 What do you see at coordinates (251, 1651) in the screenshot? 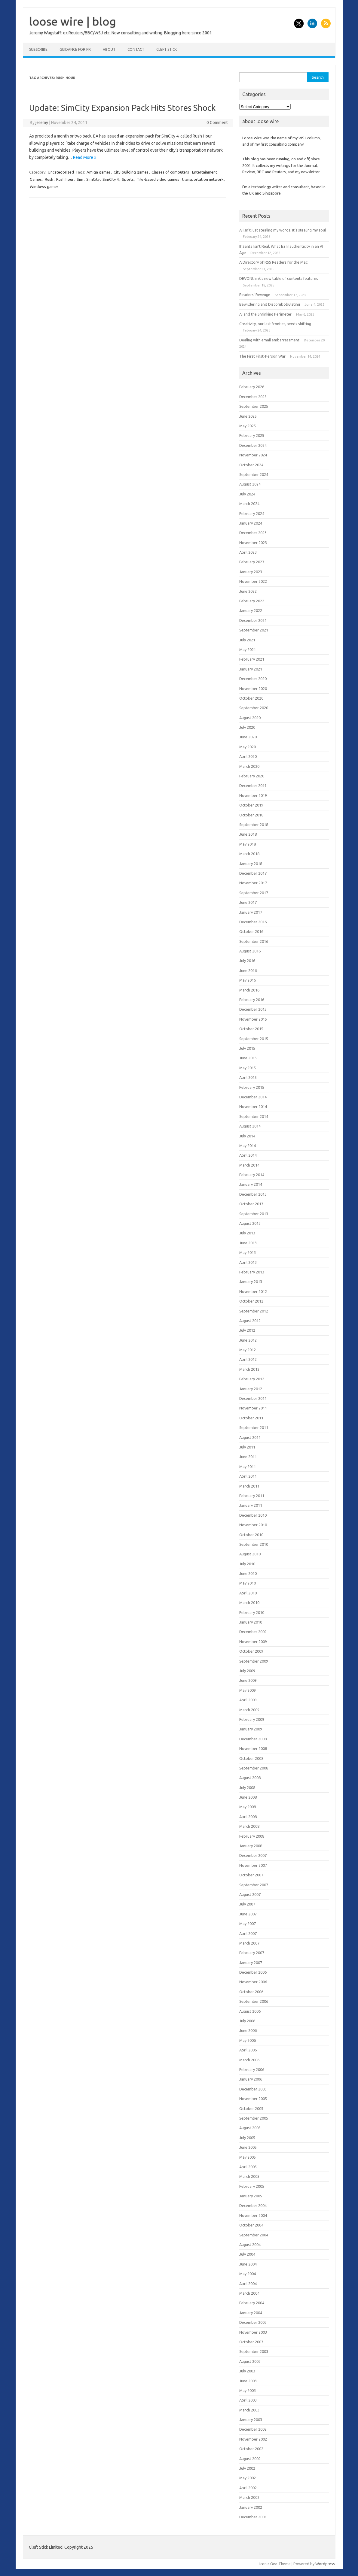
I see `October 2009` at bounding box center [251, 1651].